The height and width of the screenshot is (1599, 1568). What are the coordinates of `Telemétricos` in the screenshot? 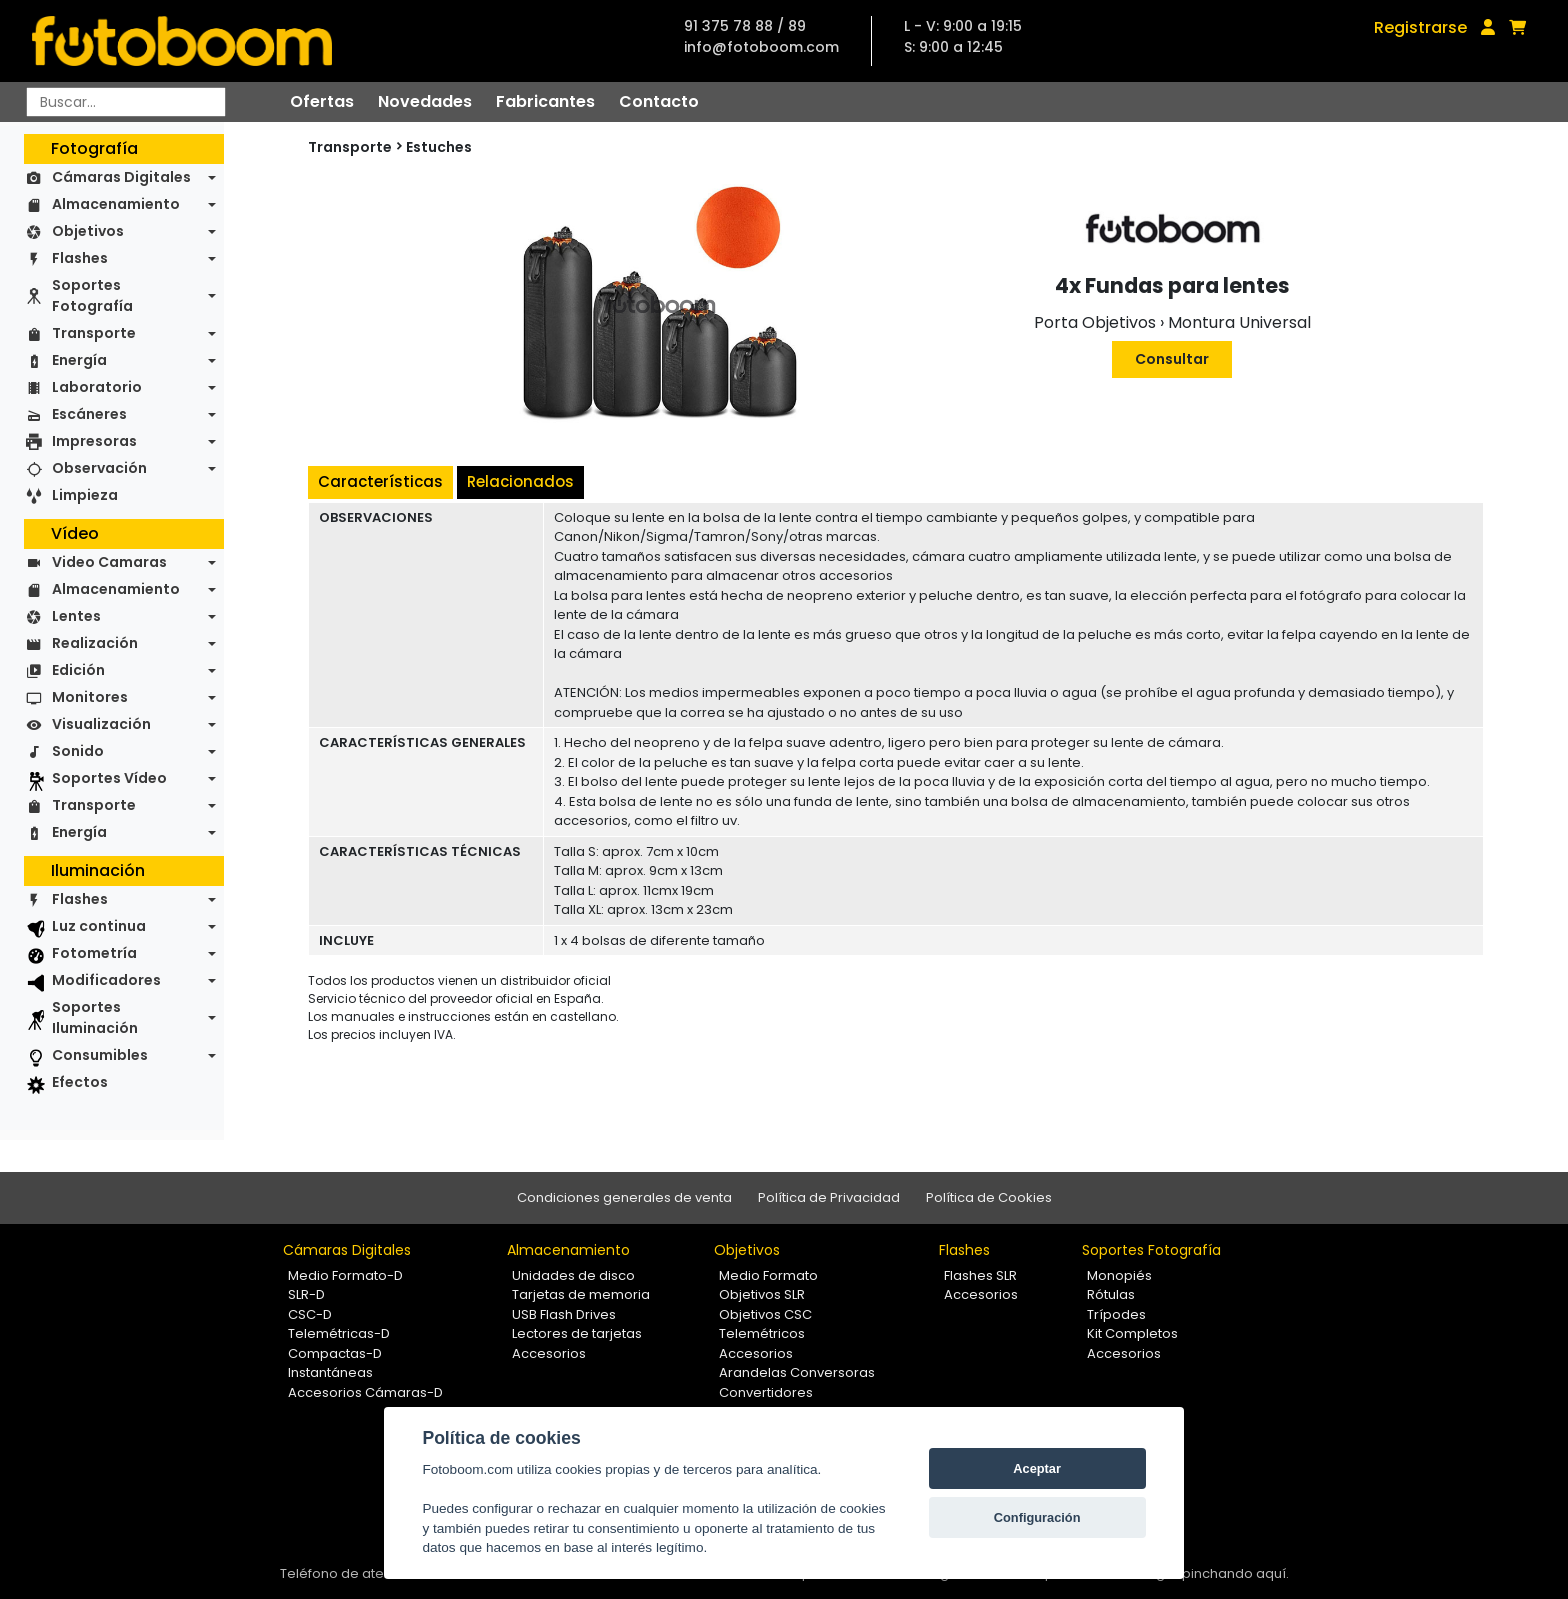 It's located at (762, 1333).